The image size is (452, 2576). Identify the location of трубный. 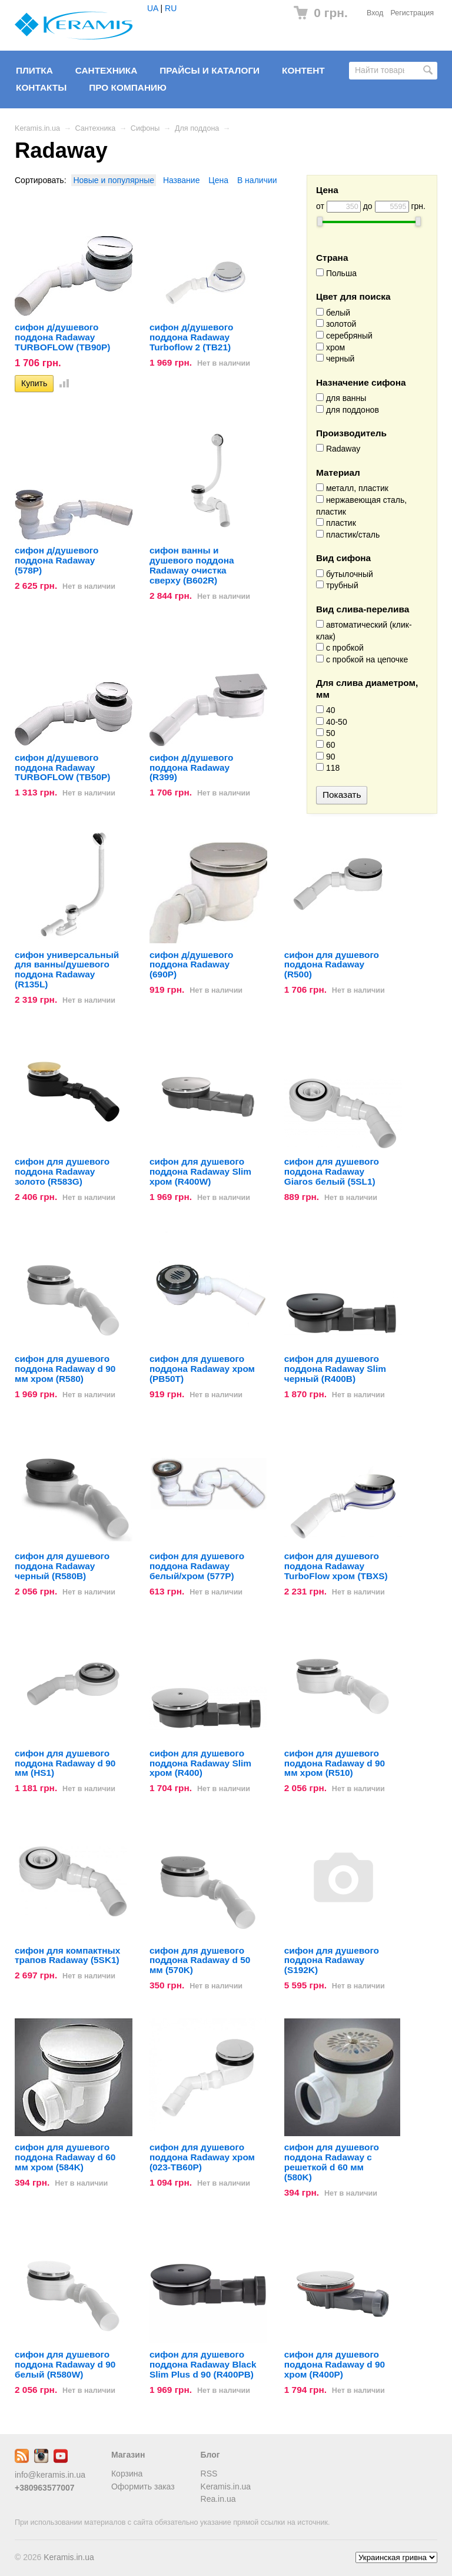
(337, 585).